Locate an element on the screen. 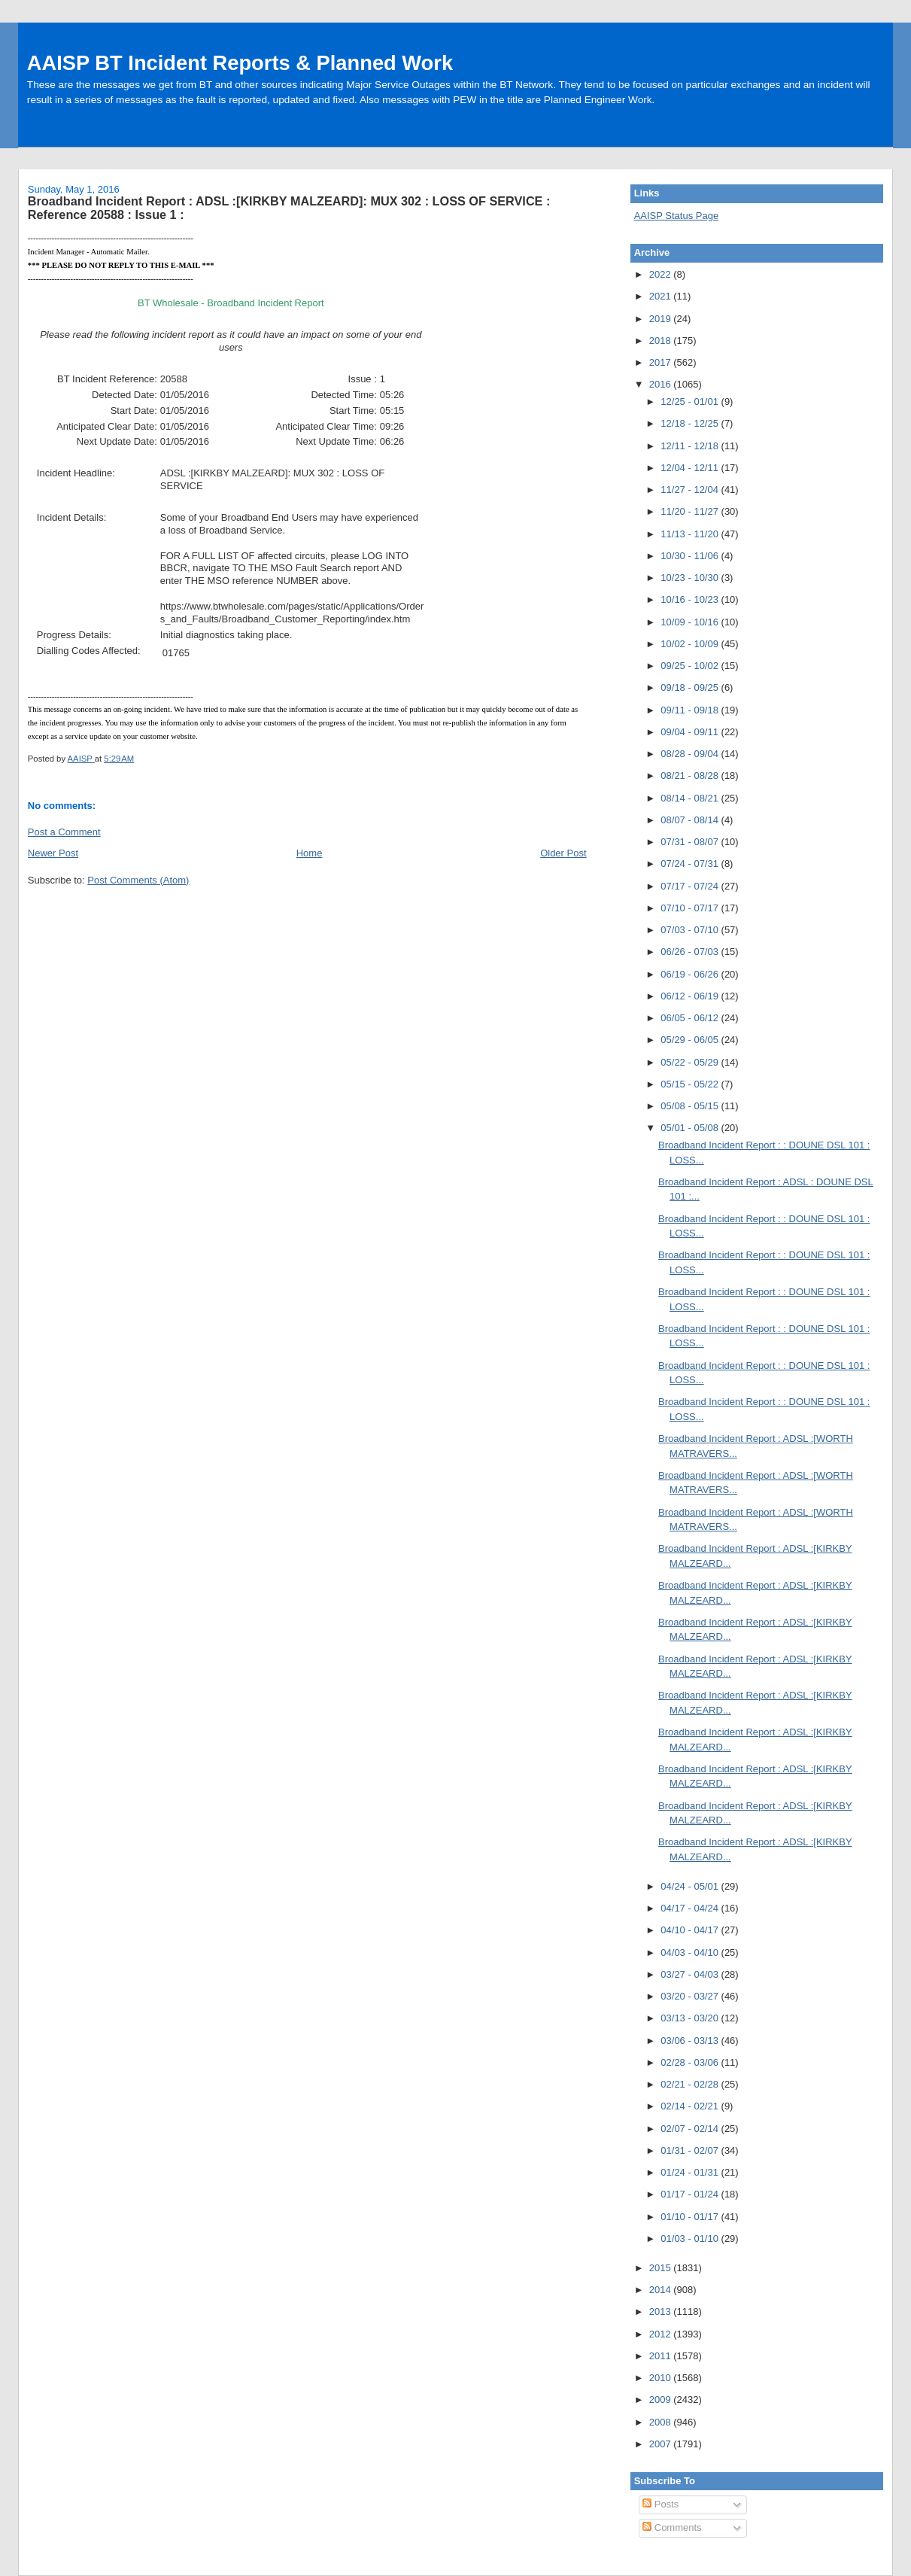 This screenshot has width=911, height=2576. 08/14 - 08/21 is located at coordinates (690, 798).